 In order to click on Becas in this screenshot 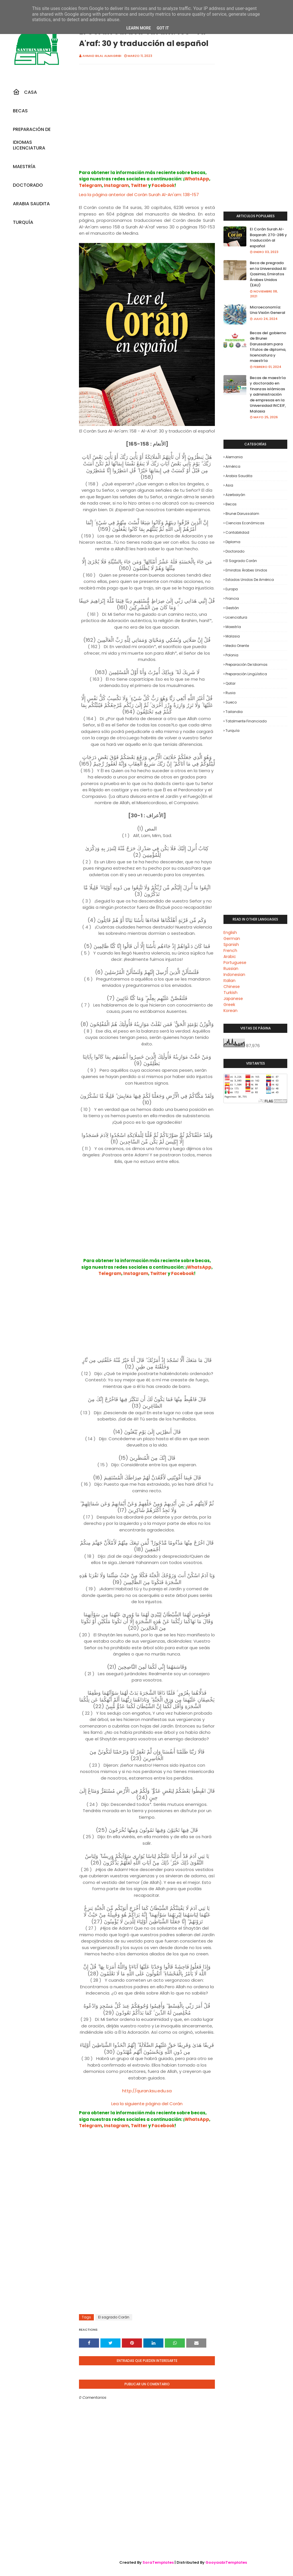, I will do `click(231, 504)`.